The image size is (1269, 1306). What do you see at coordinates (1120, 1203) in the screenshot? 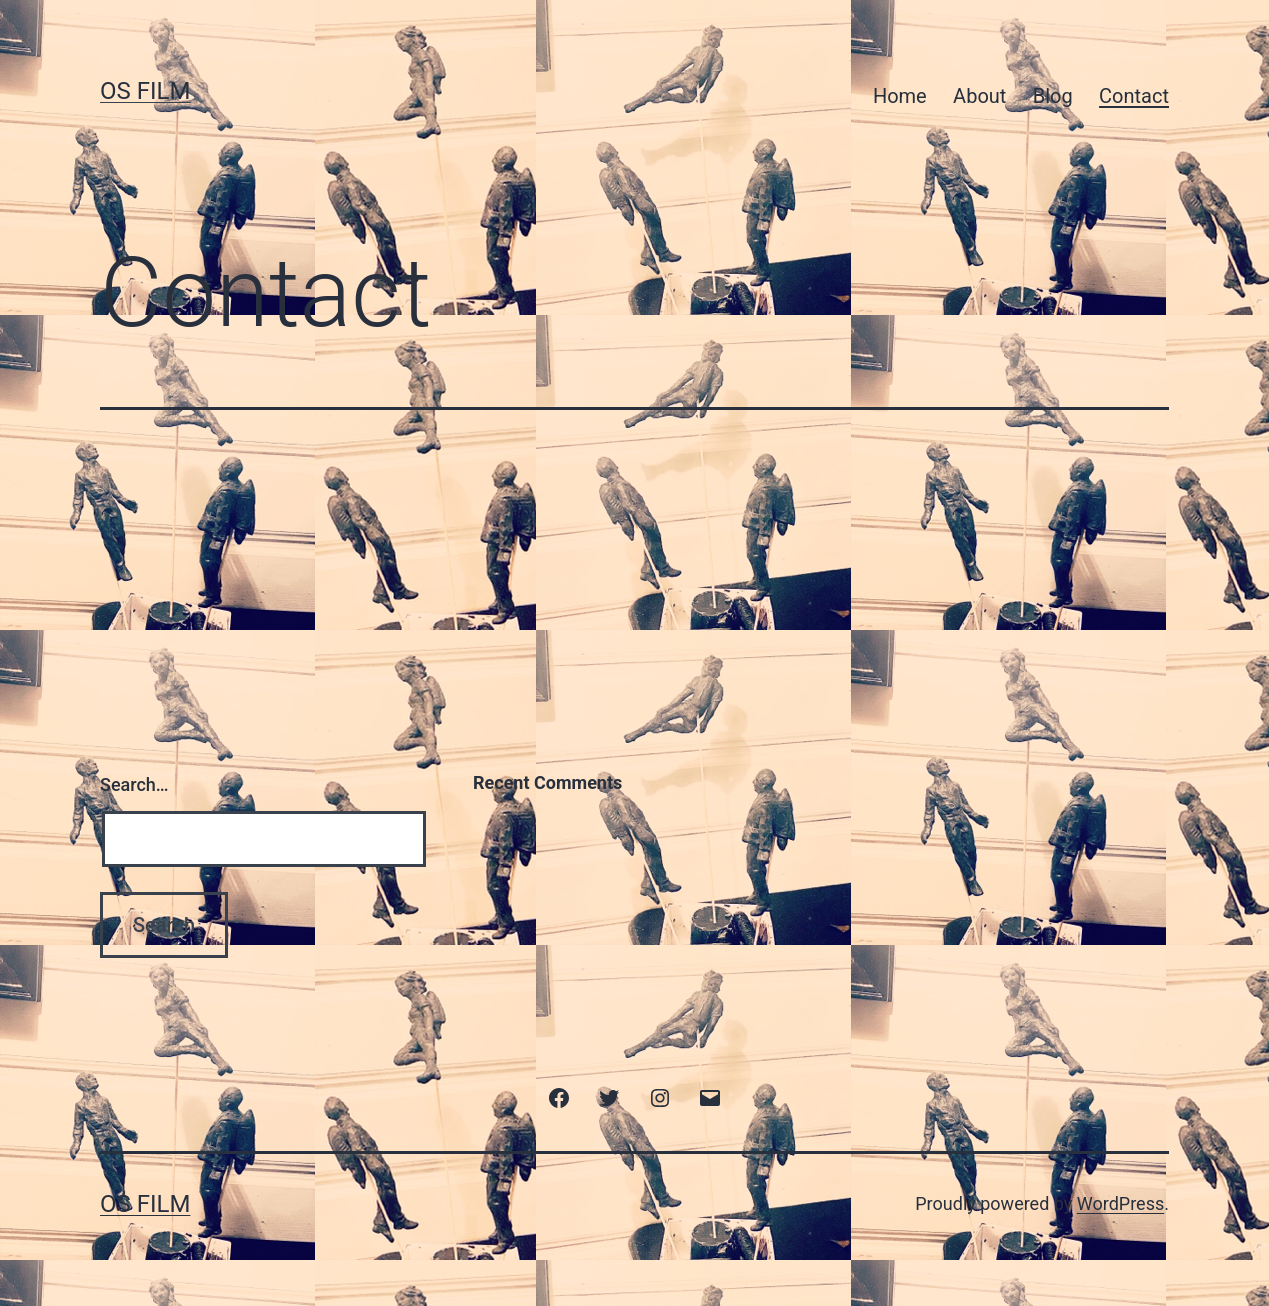
I see `WordPress` at bounding box center [1120, 1203].